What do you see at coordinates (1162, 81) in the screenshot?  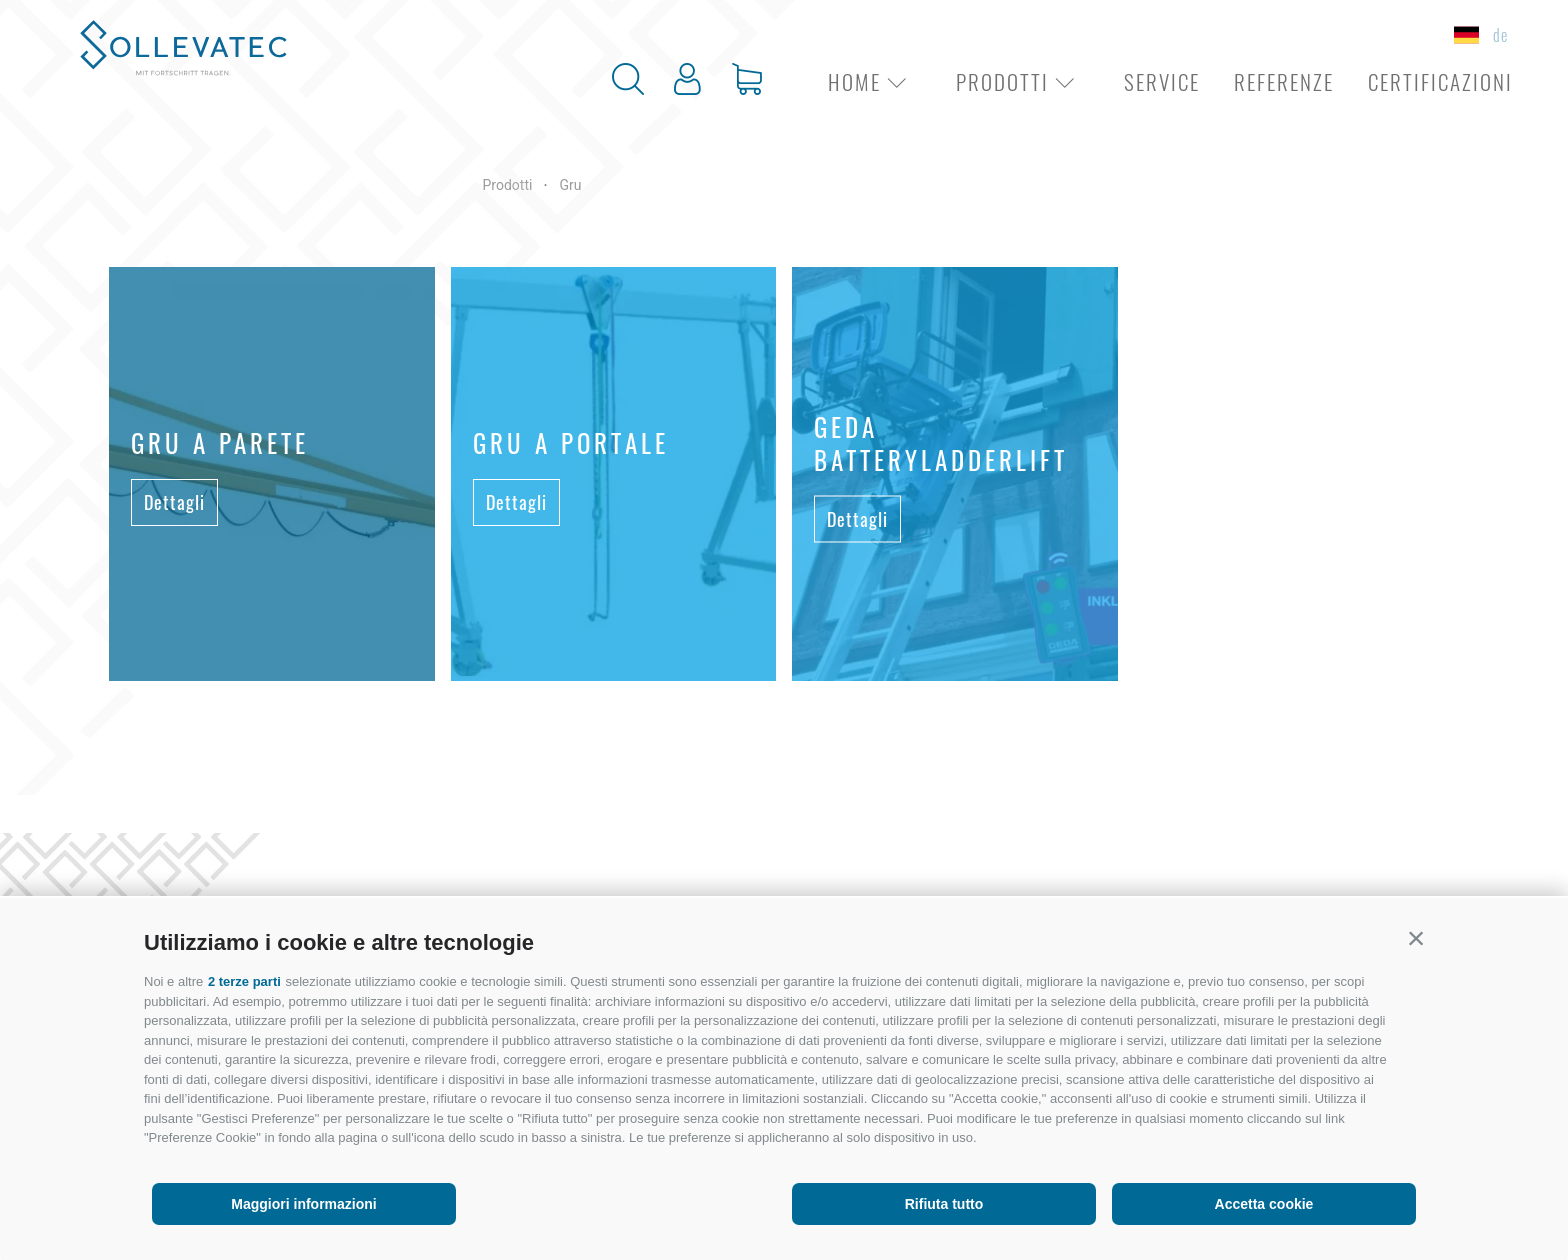 I see `Service` at bounding box center [1162, 81].